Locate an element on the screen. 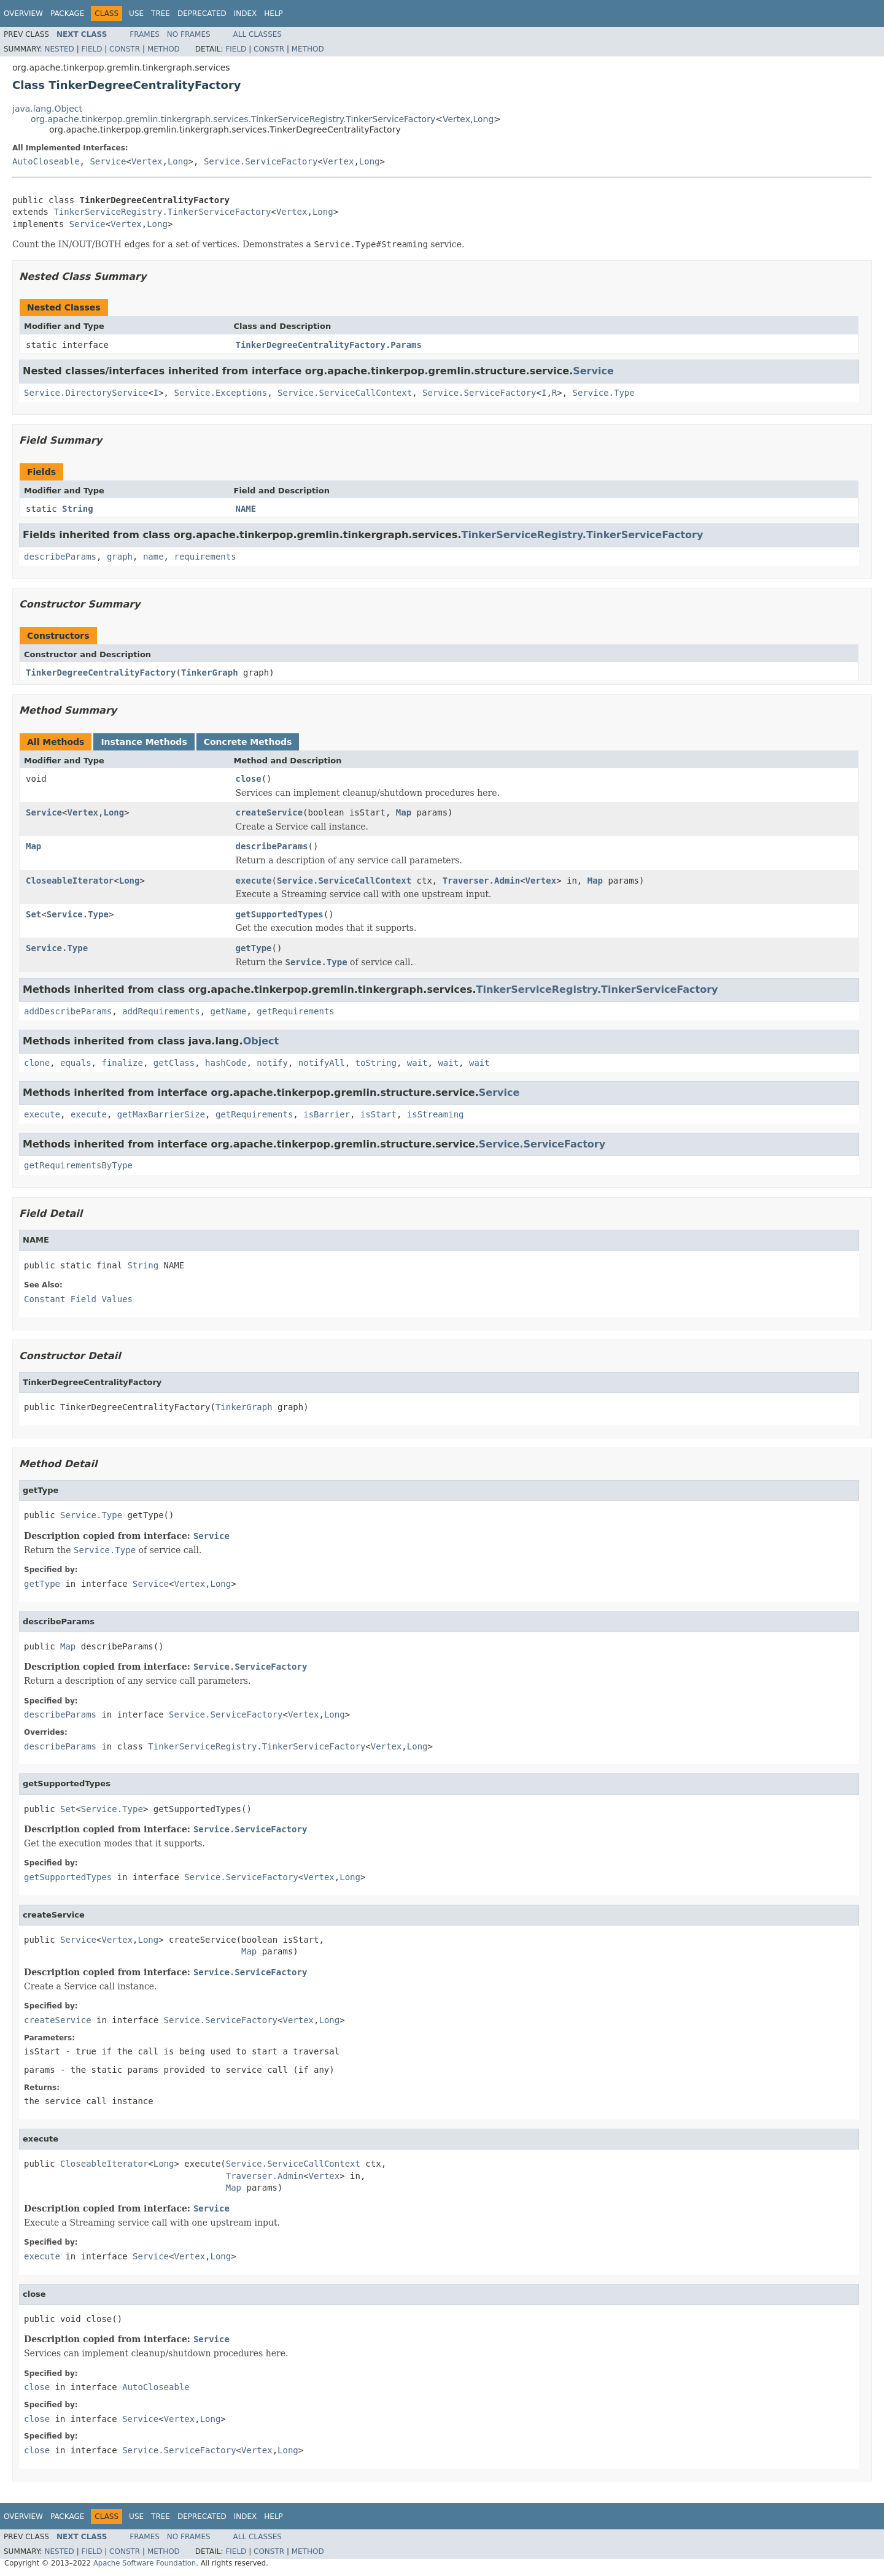  TinkerServiceRegistry.TinkerServiceFactory is located at coordinates (162, 212).